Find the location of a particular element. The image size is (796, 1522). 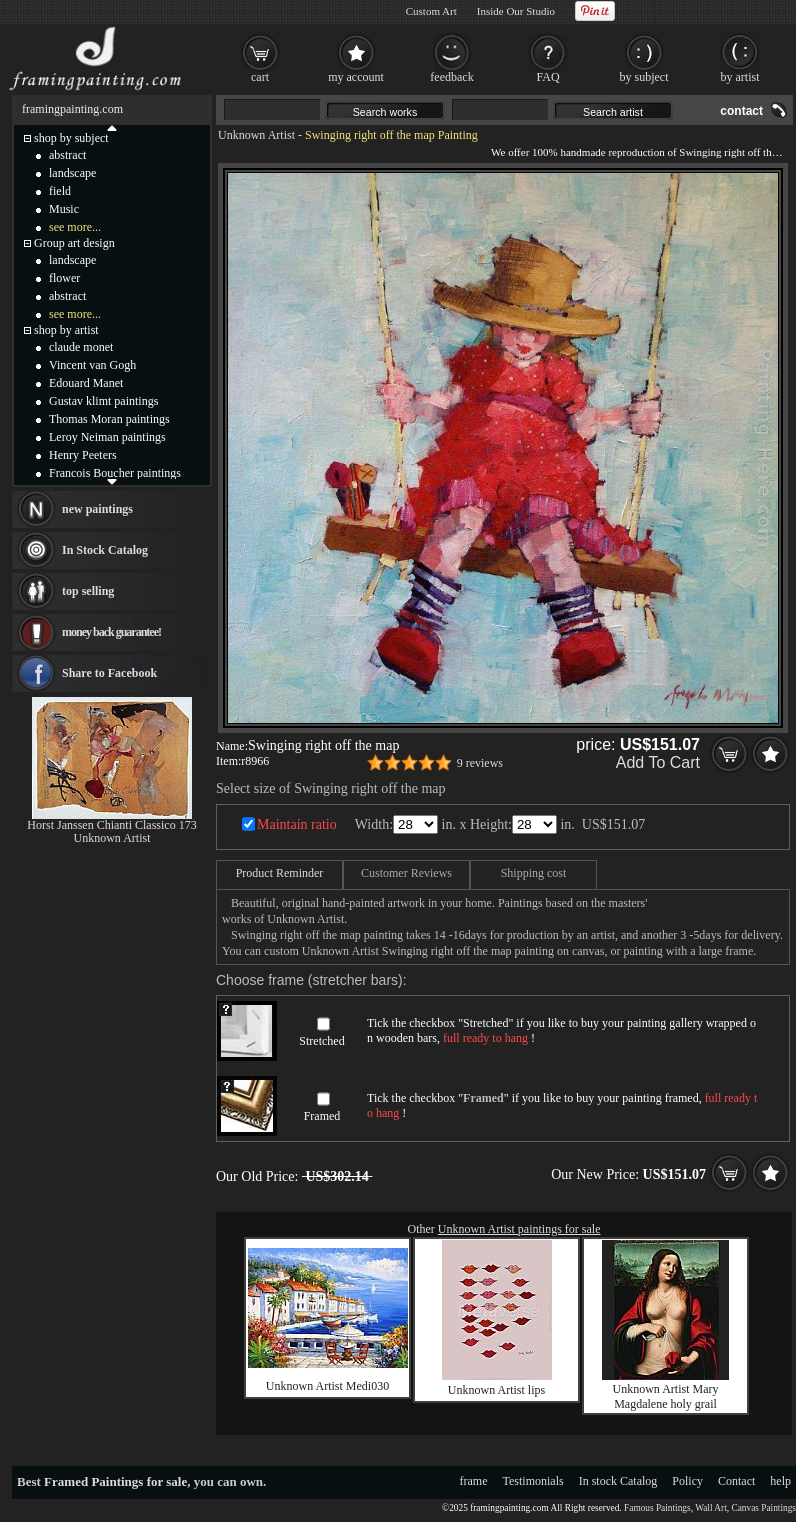

Thomas Moran paintings is located at coordinates (109, 419).